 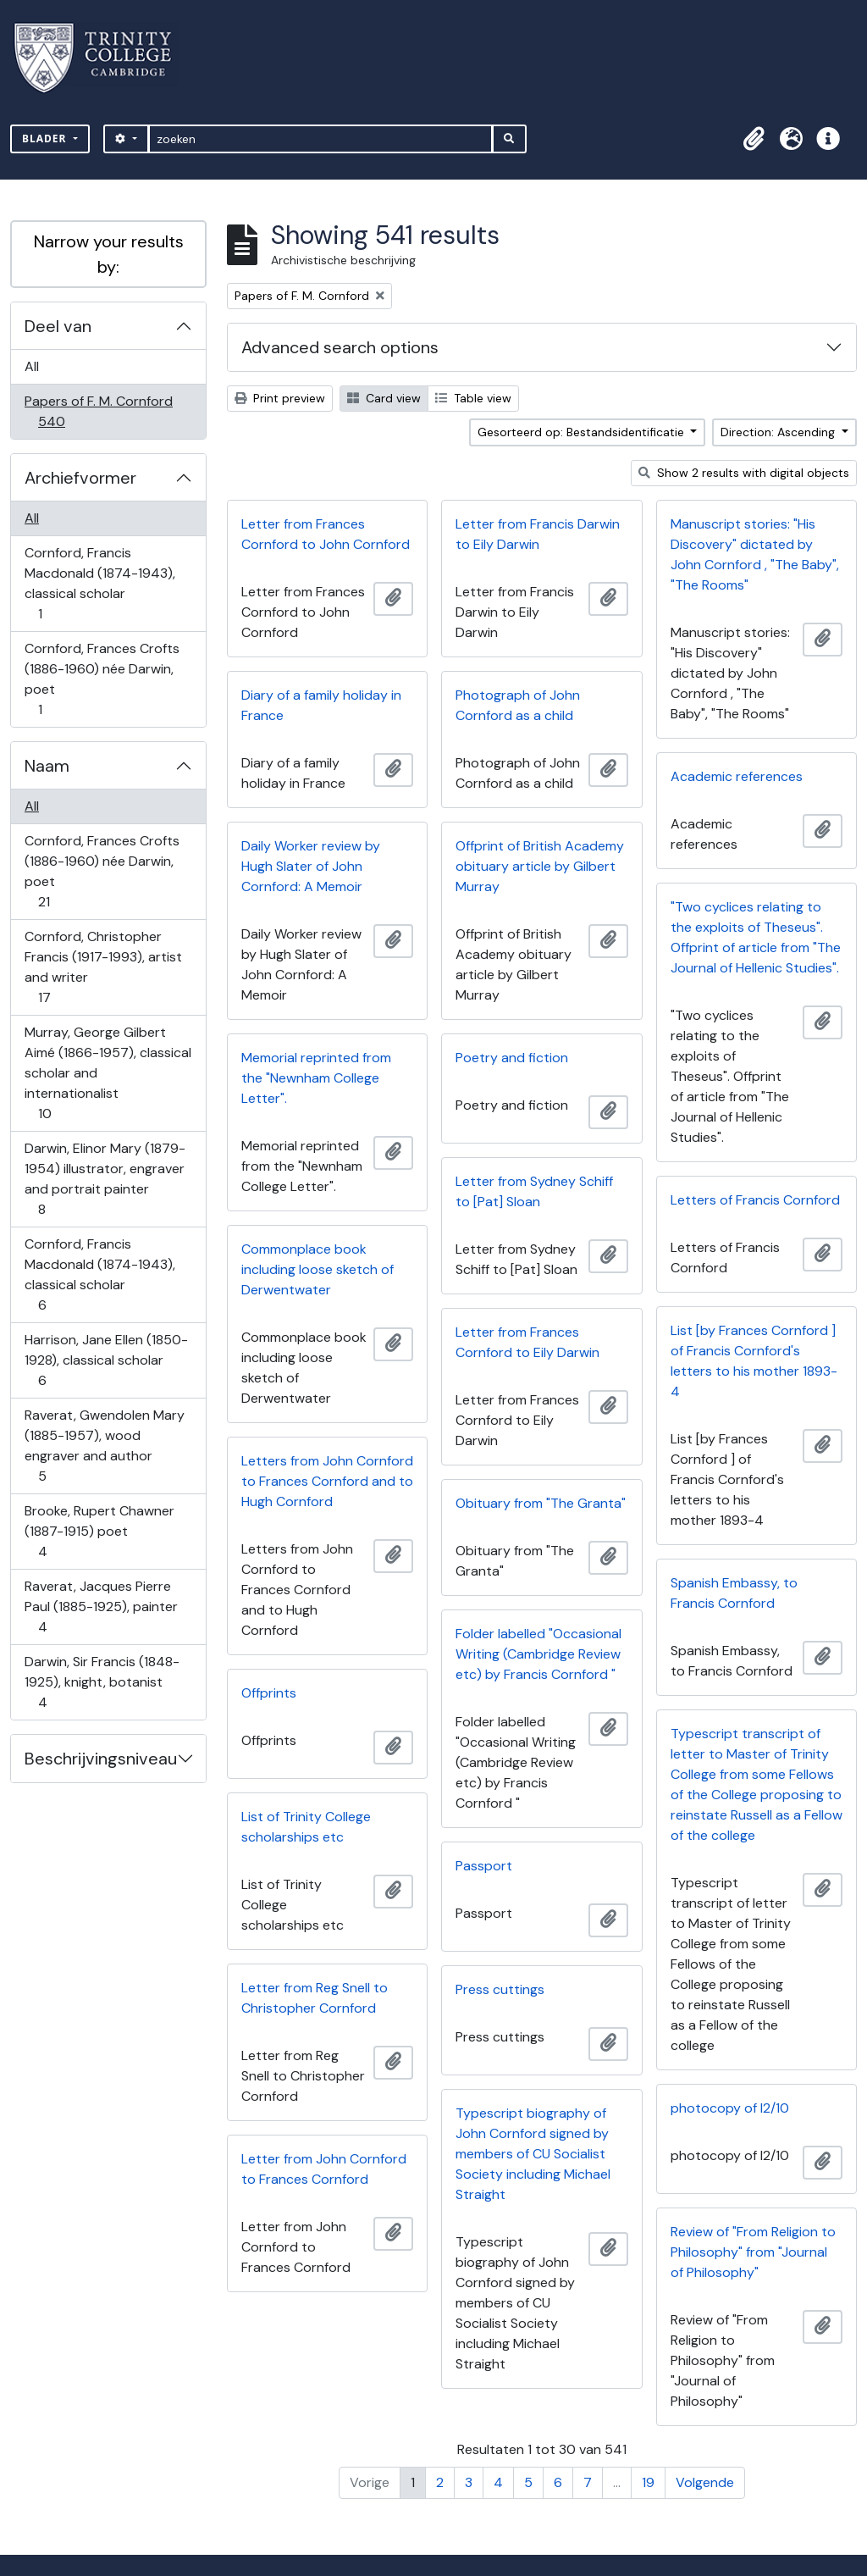 I want to click on Memorial reprinted from the "Newnham College Letter"., so click(x=316, y=1078).